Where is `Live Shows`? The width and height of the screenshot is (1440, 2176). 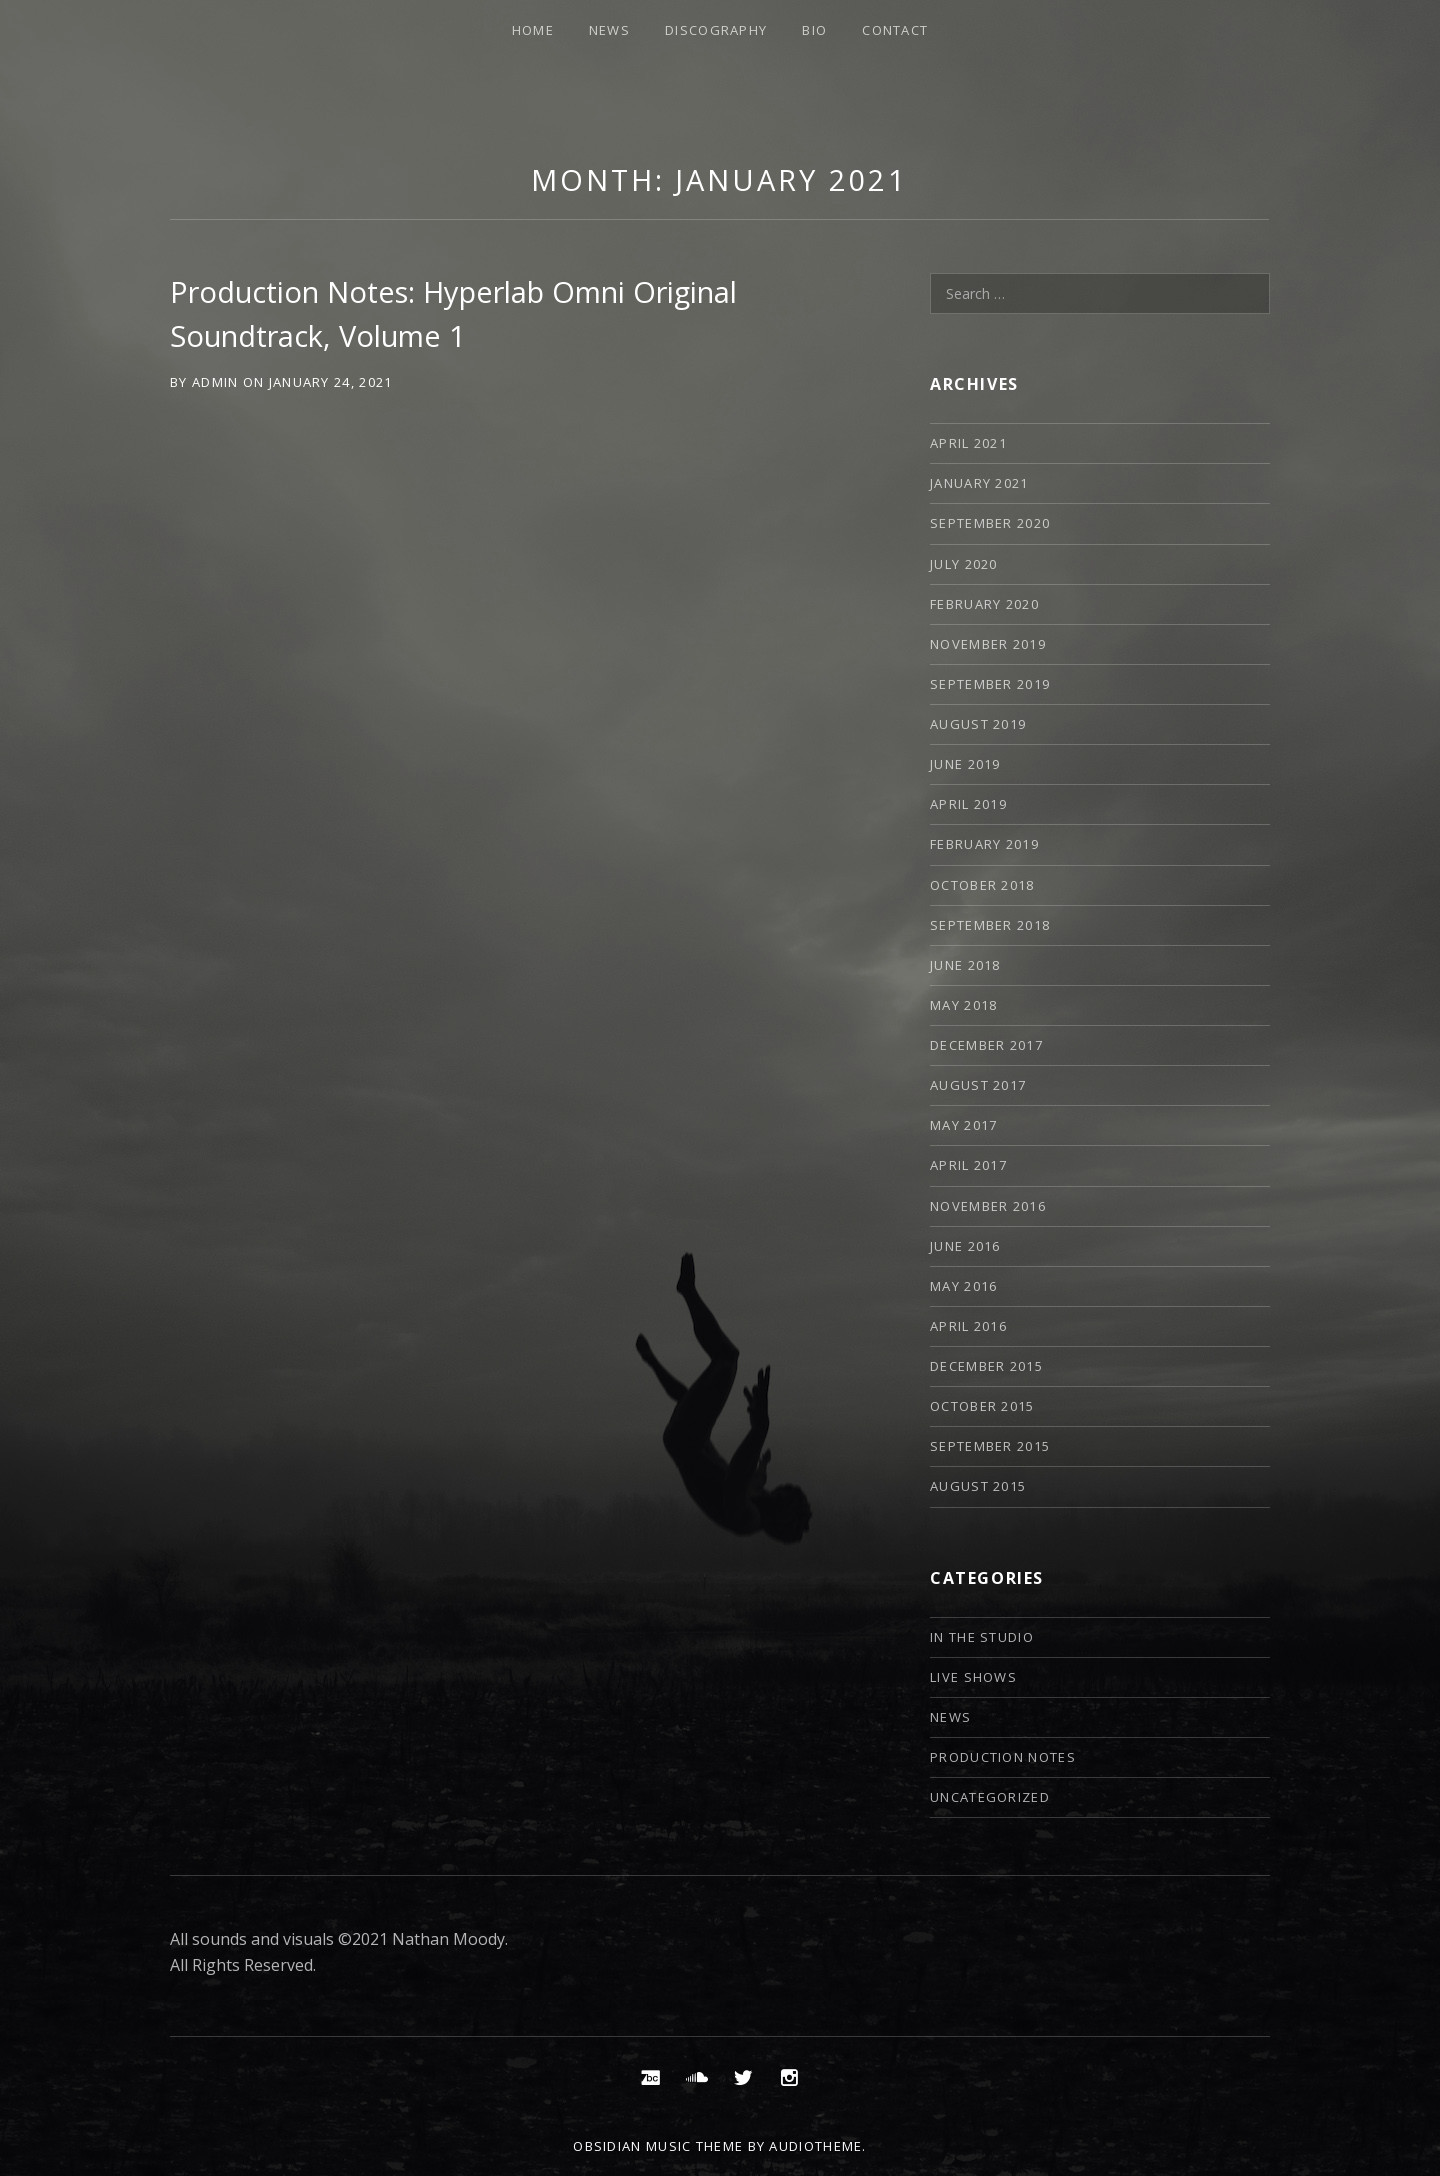
Live Shows is located at coordinates (973, 1677).